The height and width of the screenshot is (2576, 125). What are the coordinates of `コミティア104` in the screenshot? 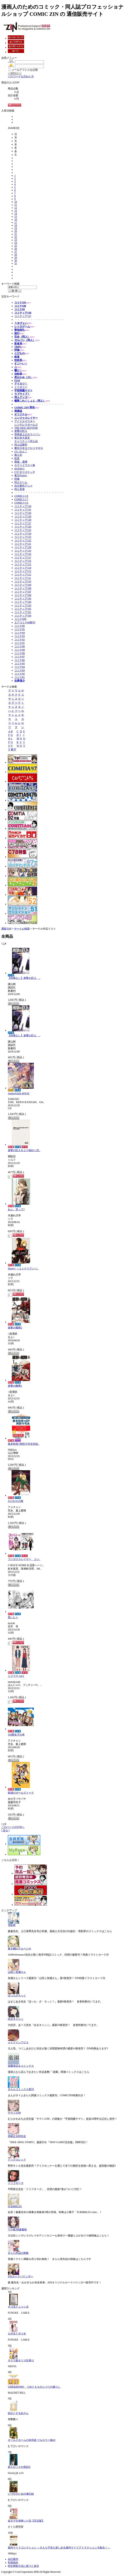 It's located at (22, 602).